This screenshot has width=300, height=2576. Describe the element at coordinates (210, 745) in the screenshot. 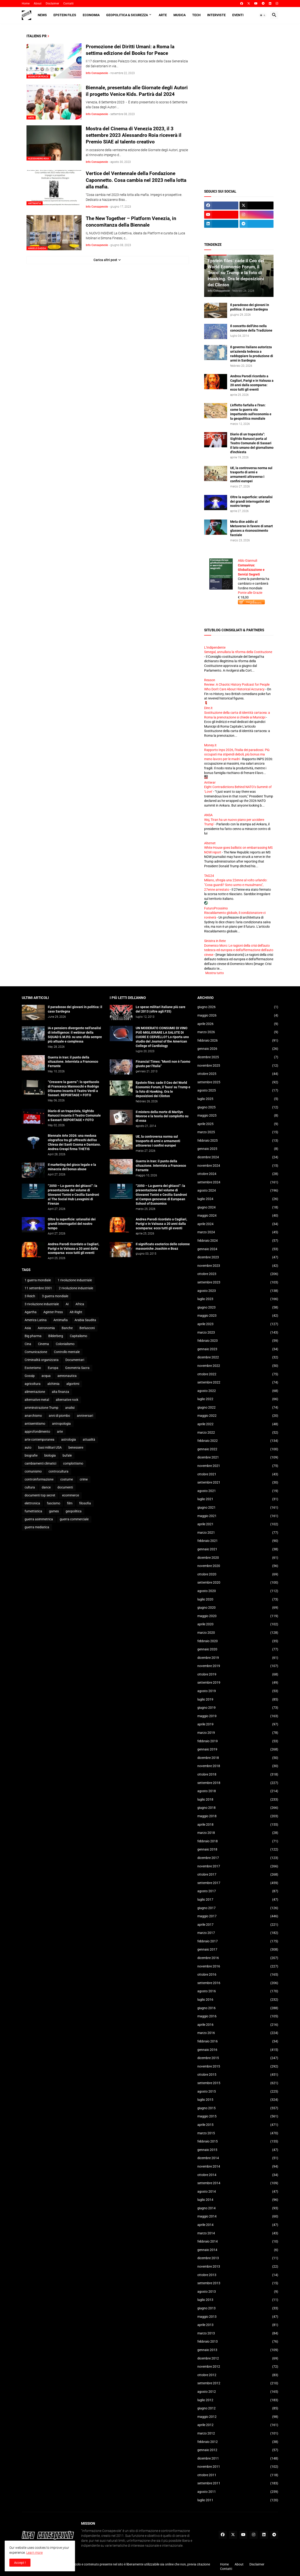

I see `Money.it` at that location.